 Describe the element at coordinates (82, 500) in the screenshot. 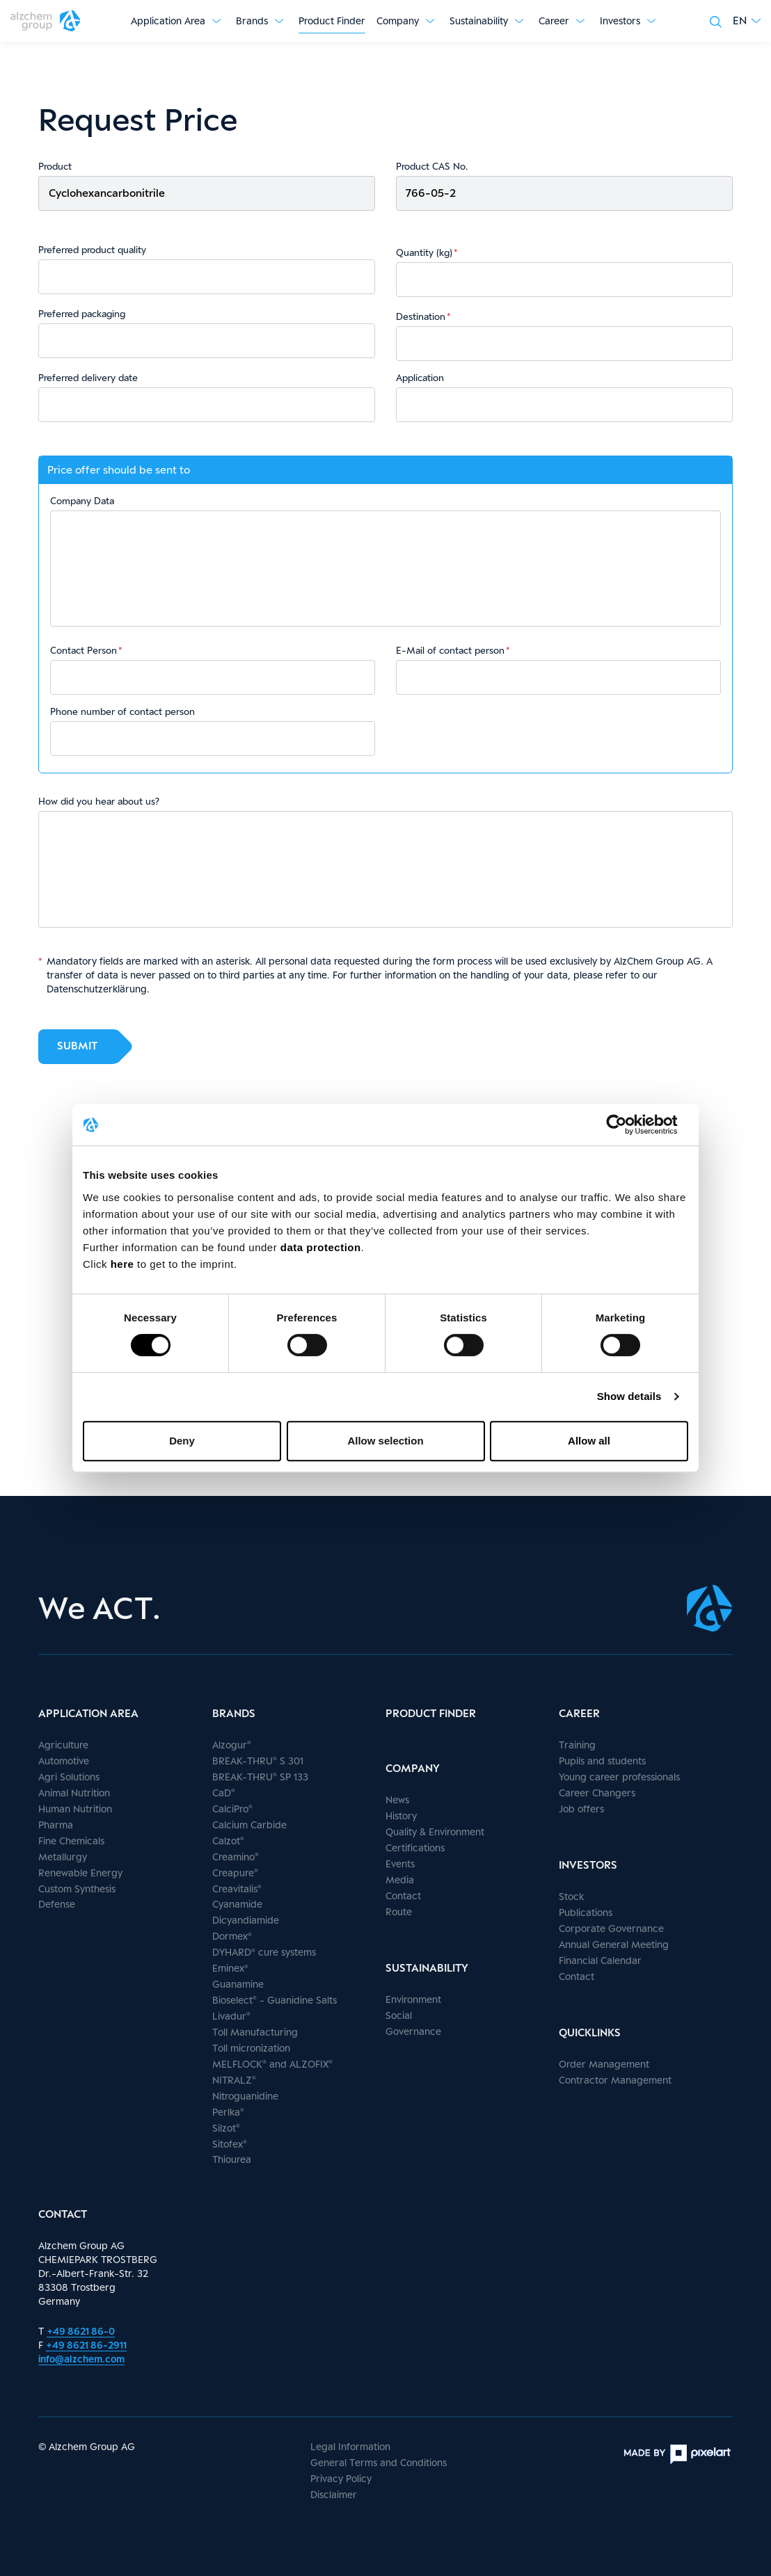

I see `Company Data` at that location.